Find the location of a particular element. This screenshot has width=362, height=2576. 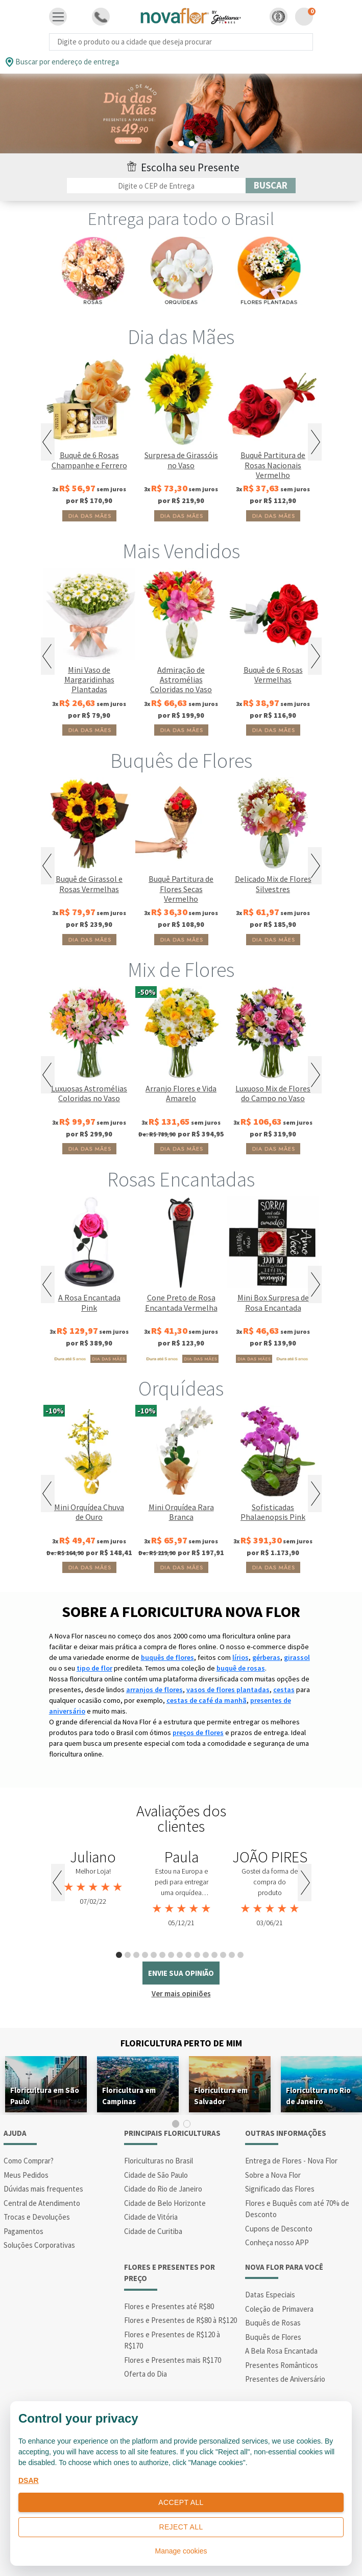

Next is located at coordinates (315, 442).